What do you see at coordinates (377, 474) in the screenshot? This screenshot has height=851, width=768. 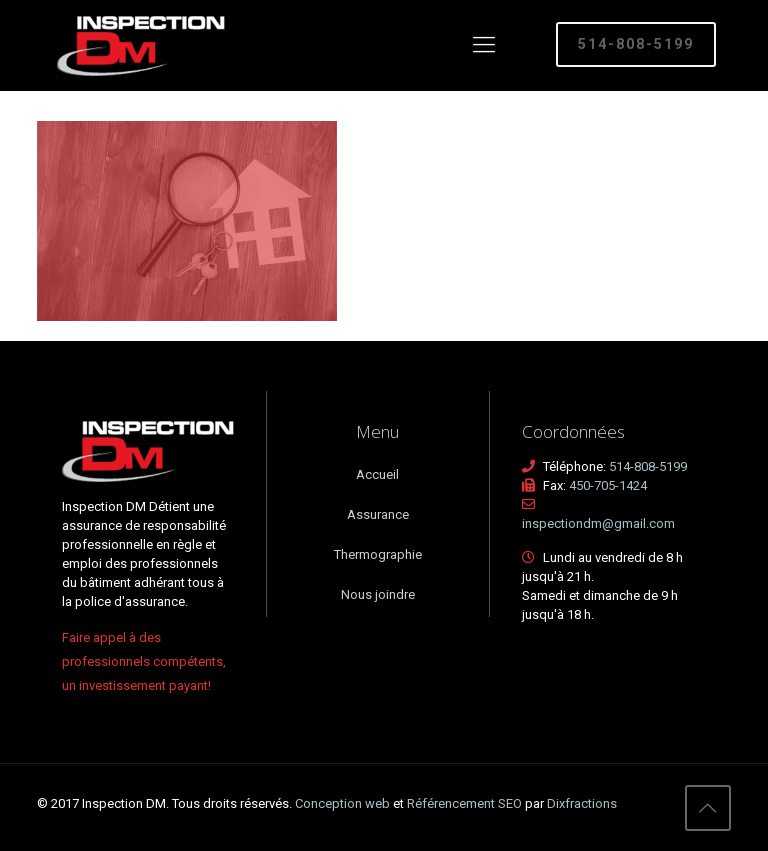 I see `Accueil` at bounding box center [377, 474].